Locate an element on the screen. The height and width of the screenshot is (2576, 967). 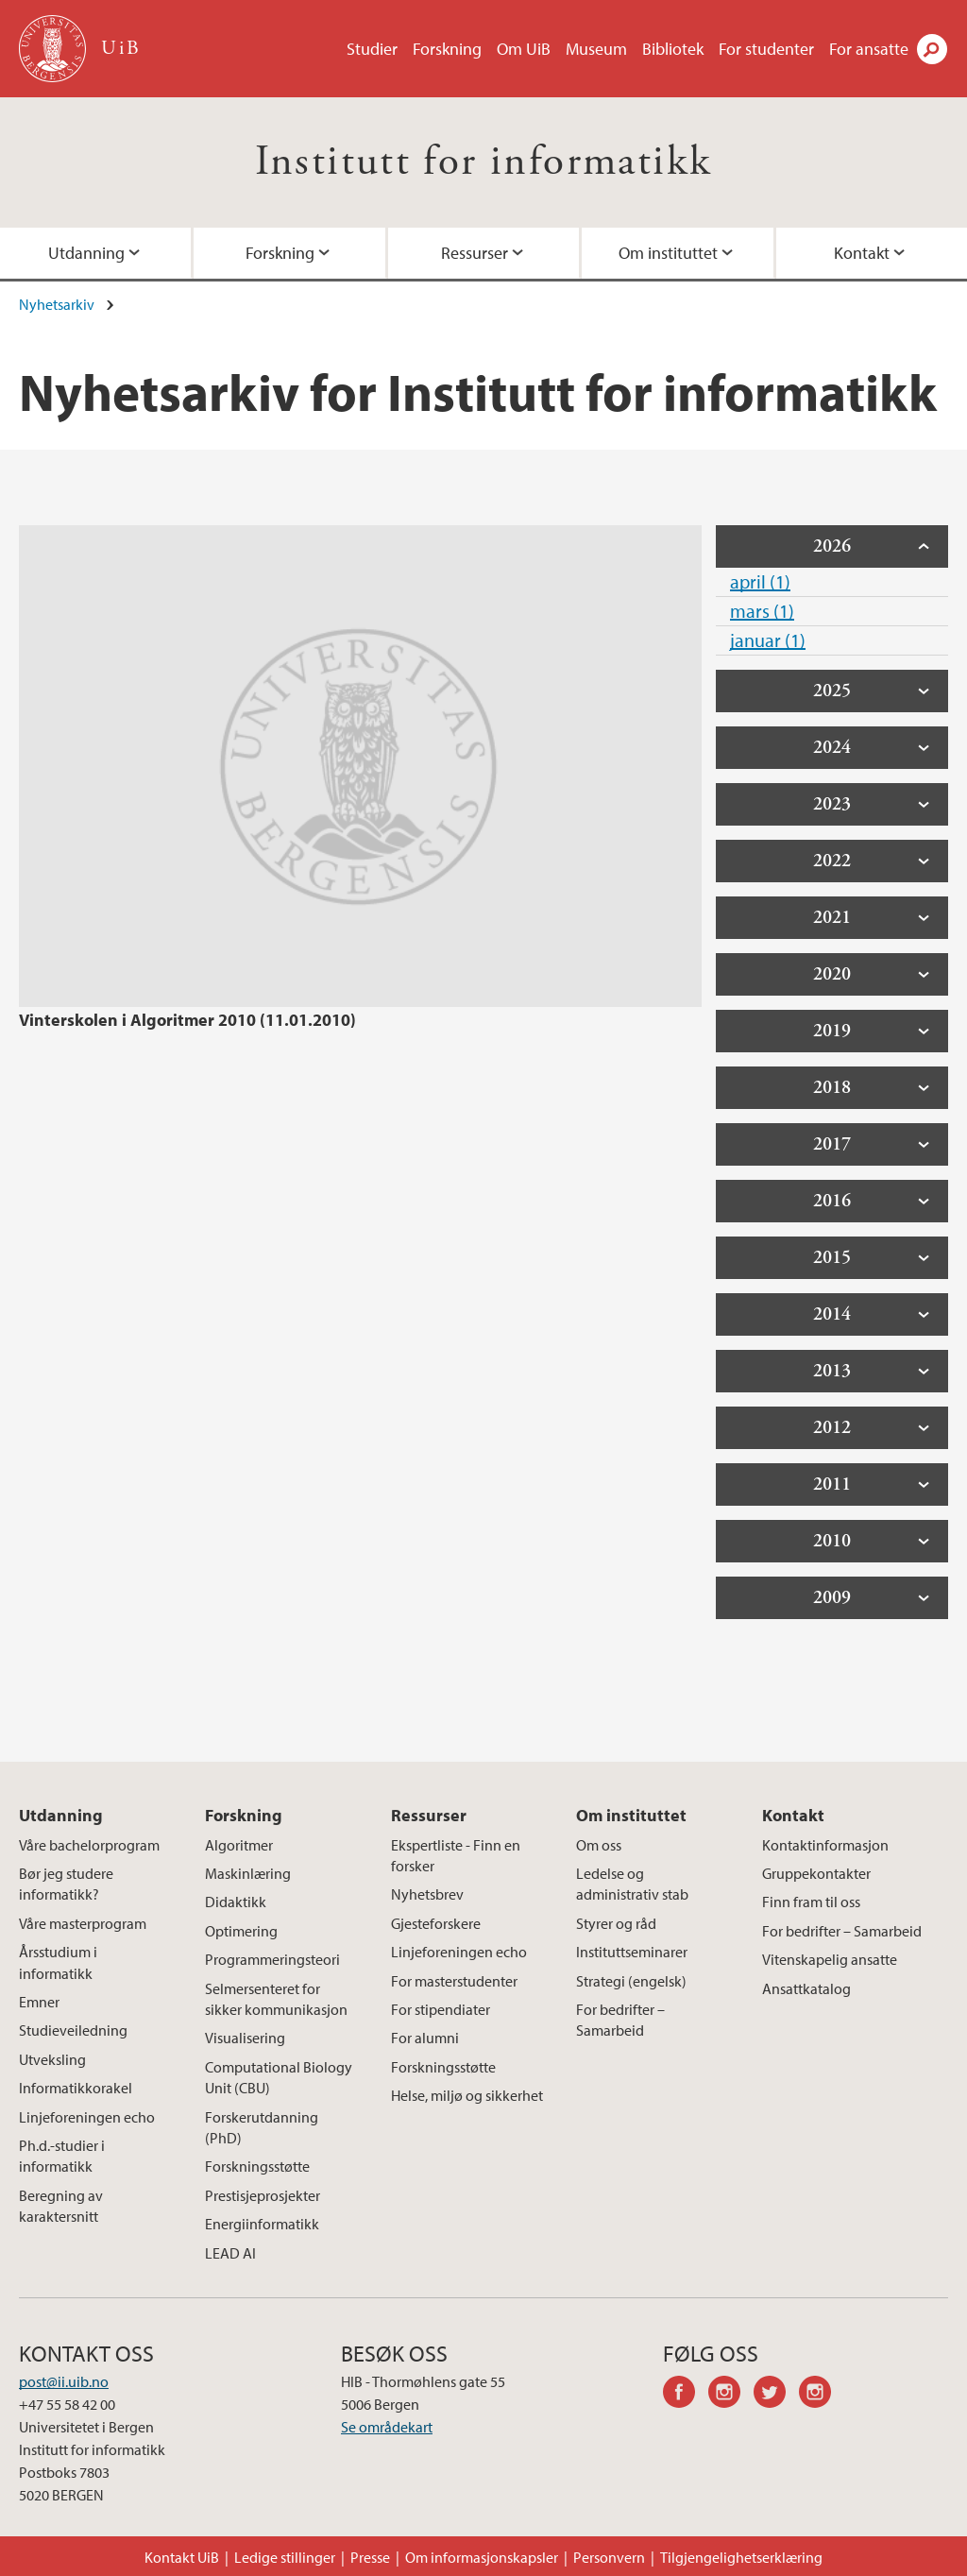
Nyhetsbrev is located at coordinates (427, 1894).